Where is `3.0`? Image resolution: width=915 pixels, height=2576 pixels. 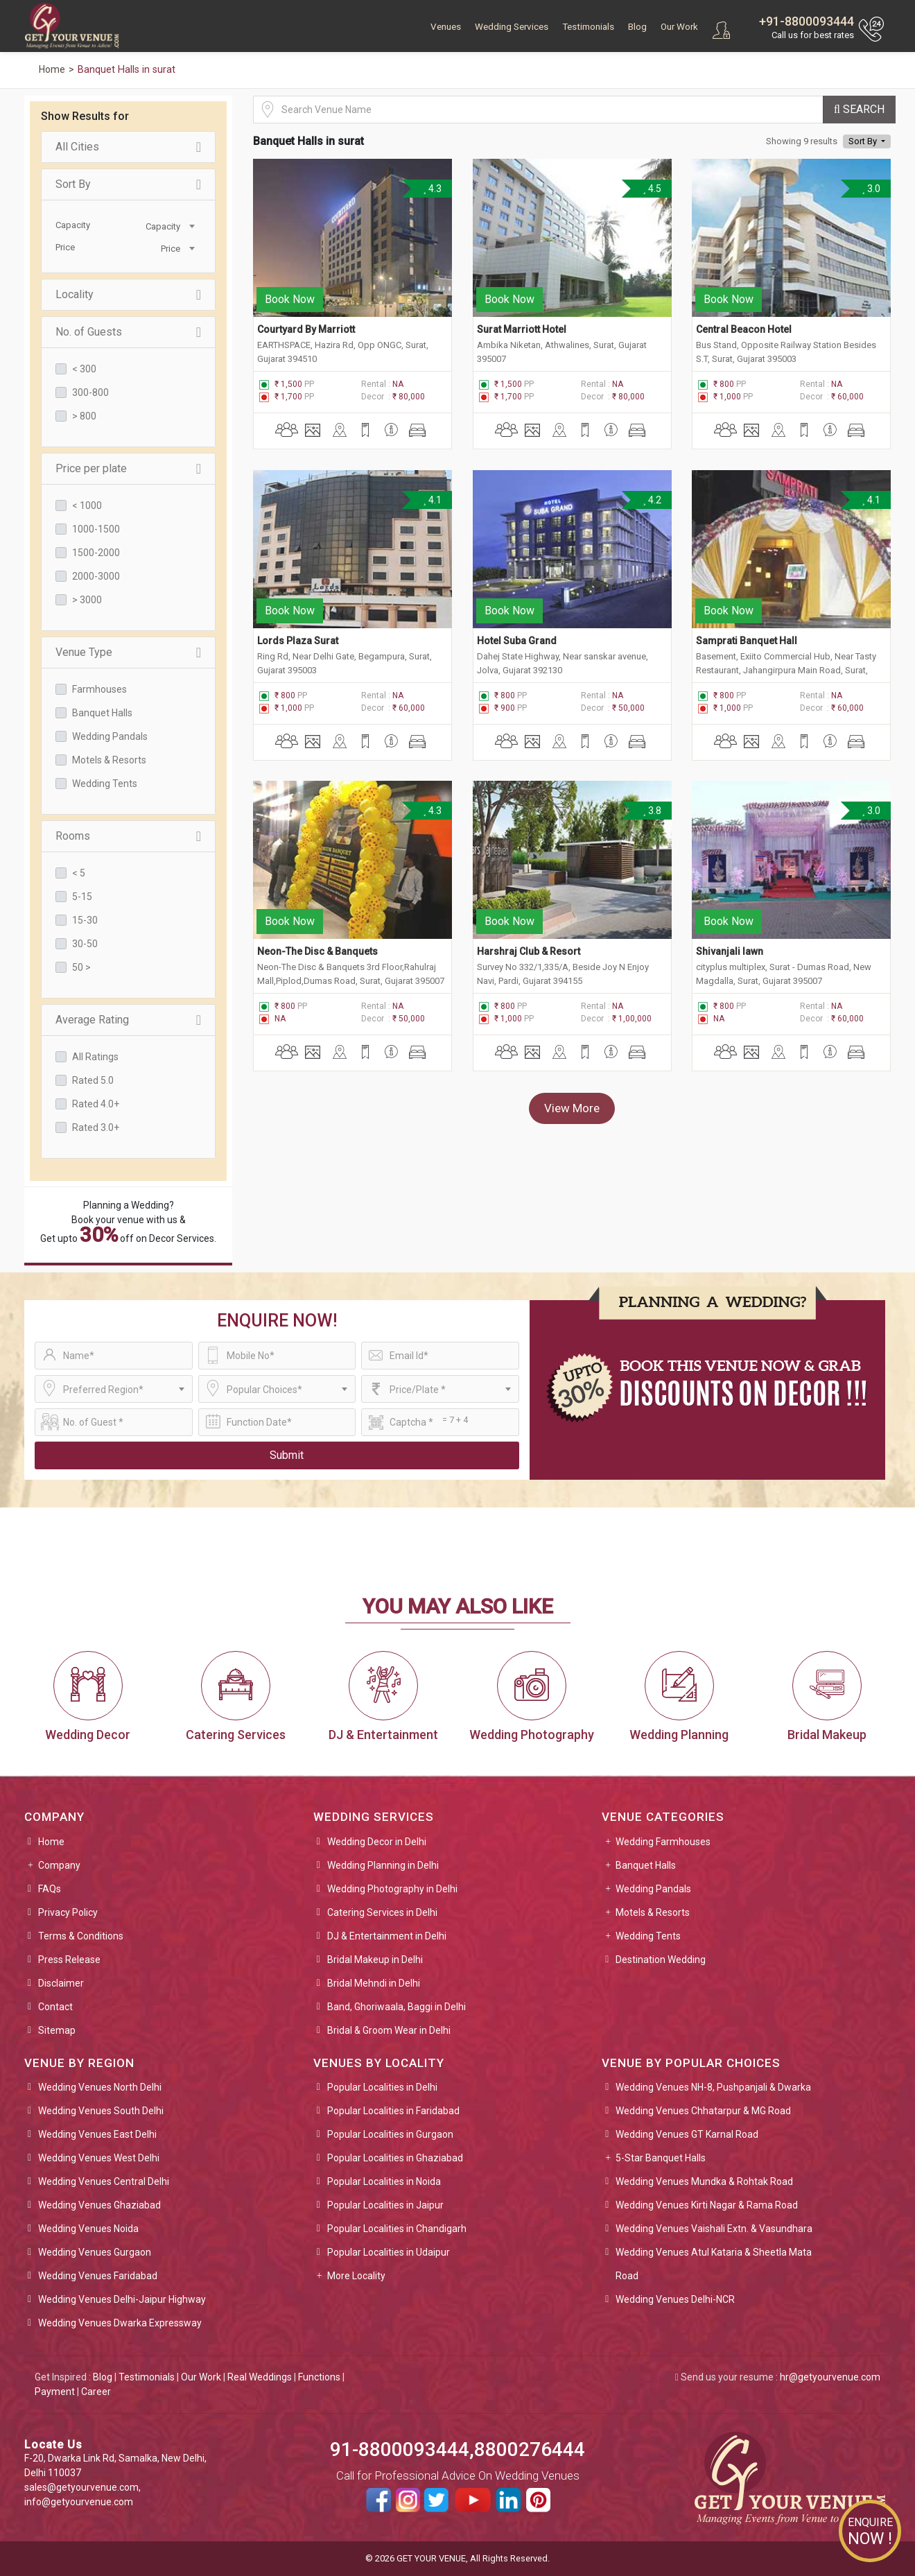
3.0 is located at coordinates (871, 188).